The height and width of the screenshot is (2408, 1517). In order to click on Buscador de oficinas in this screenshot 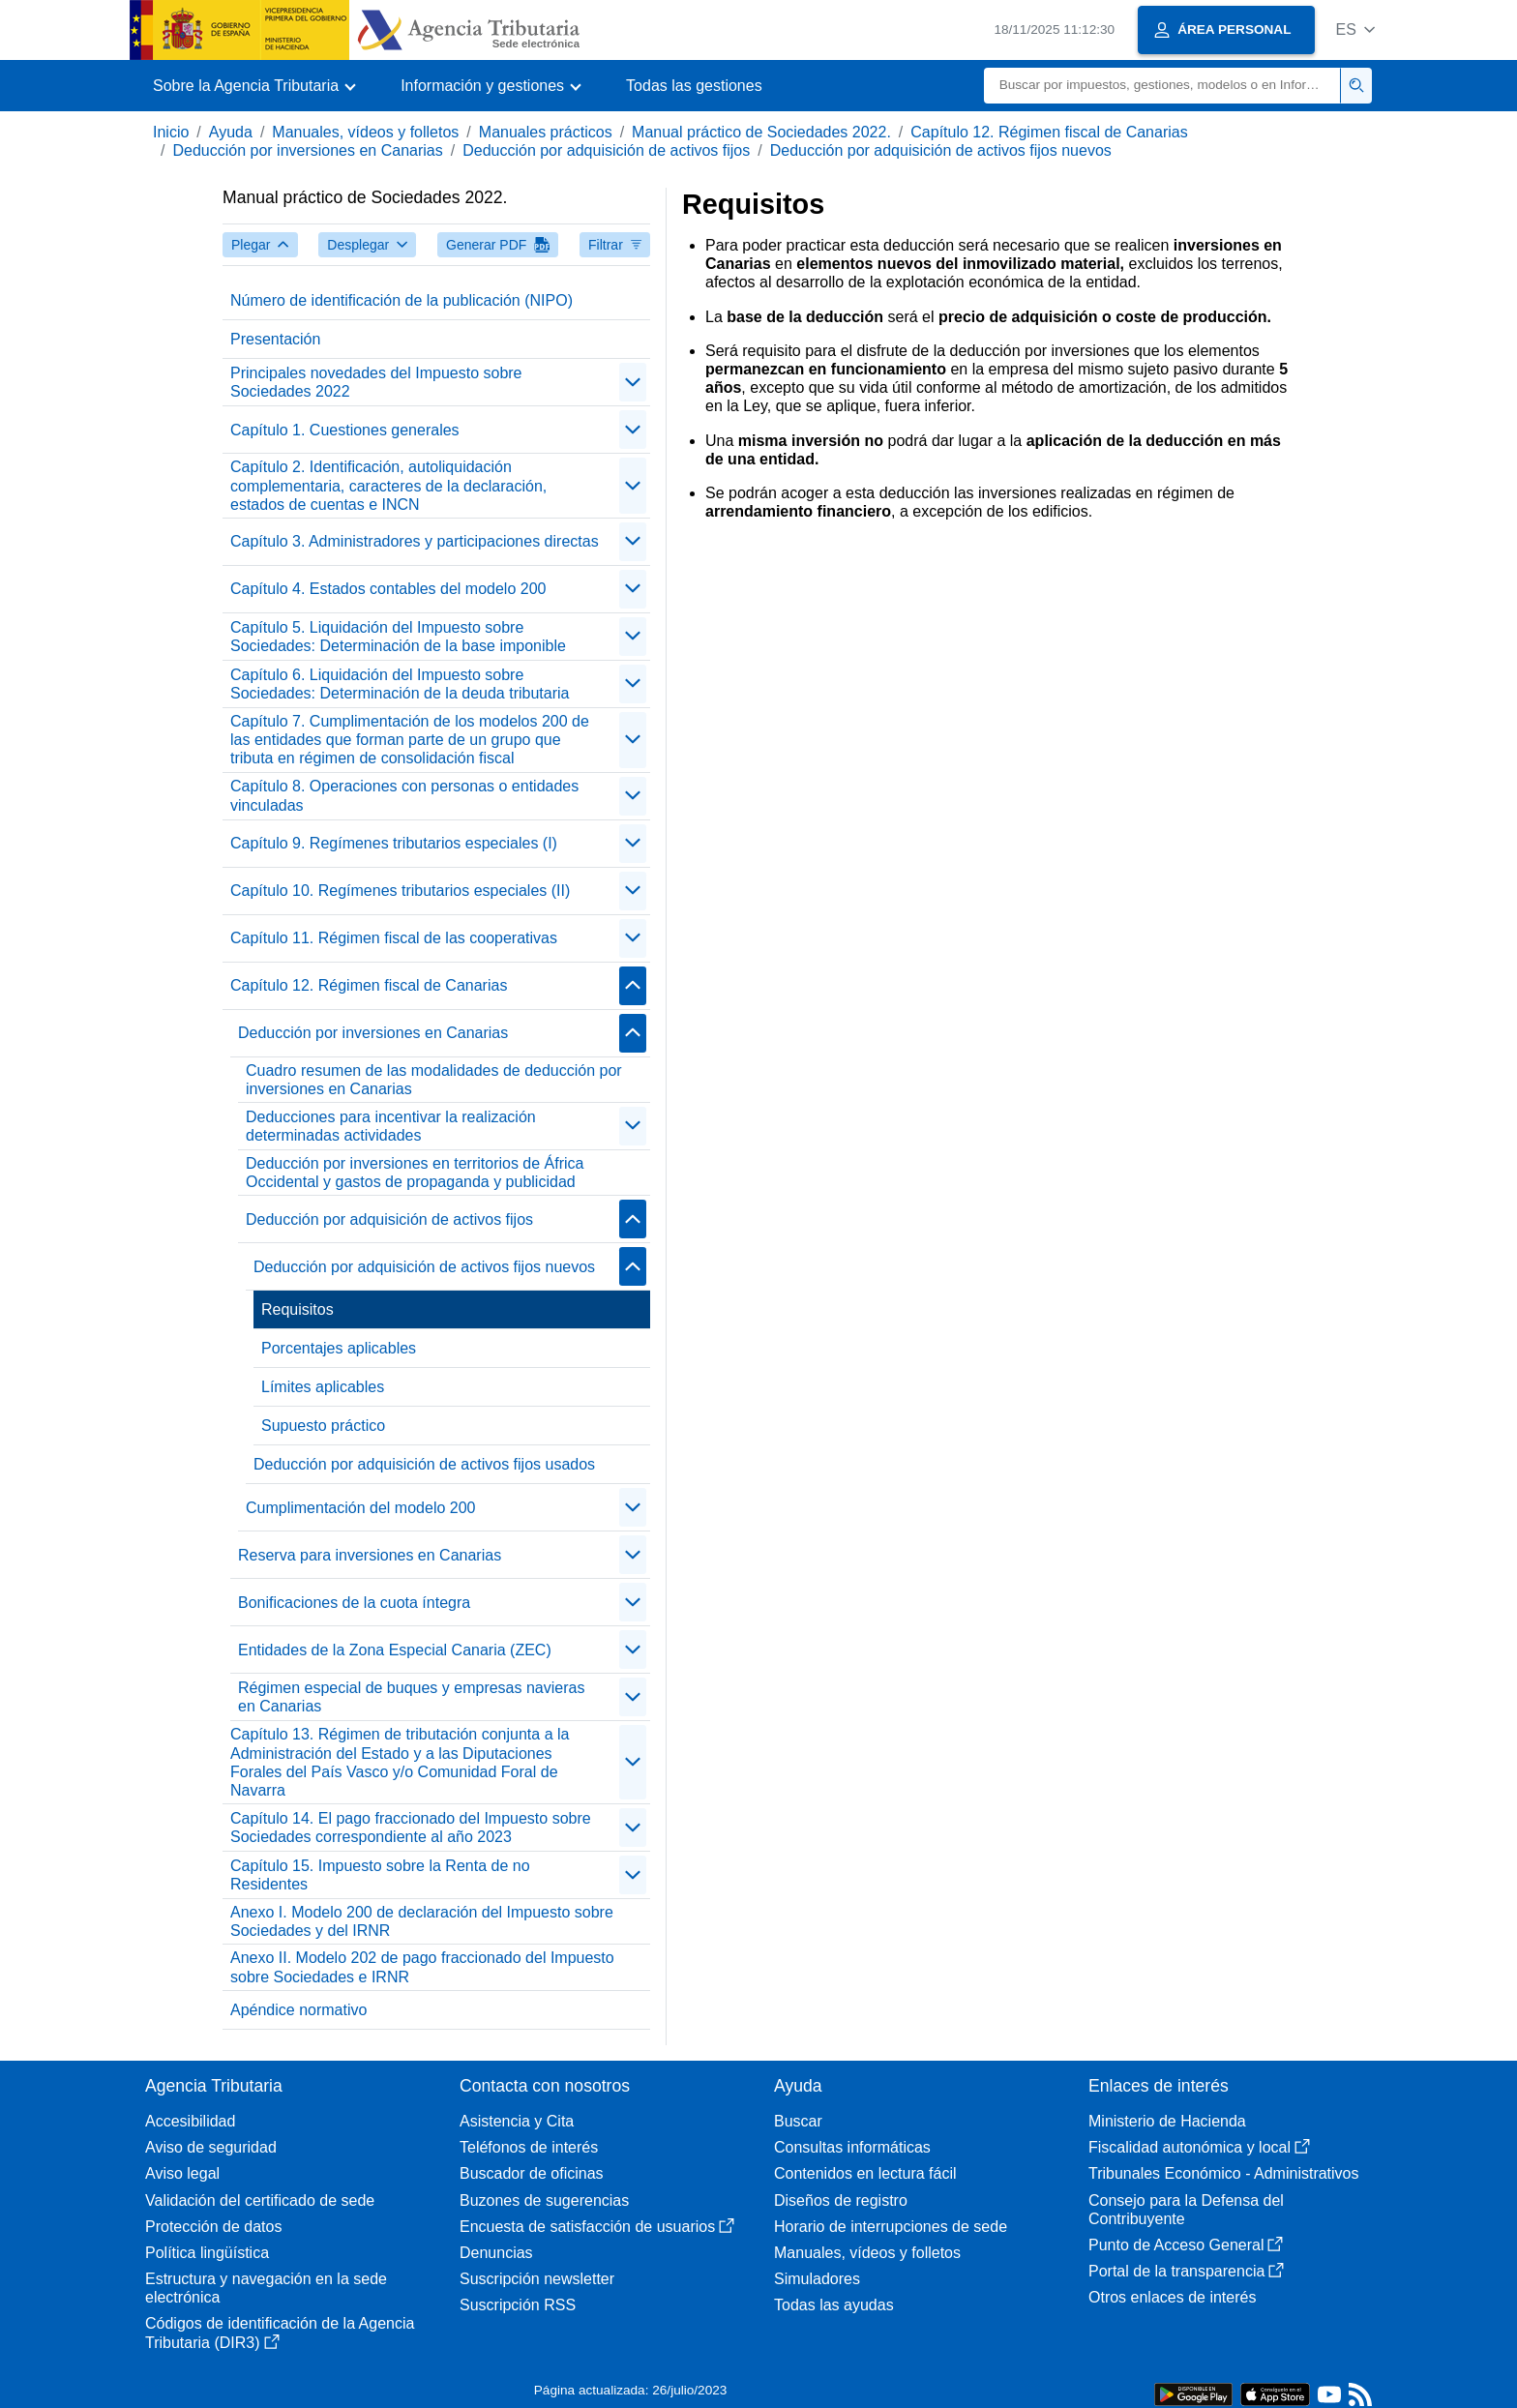, I will do `click(532, 2173)`.